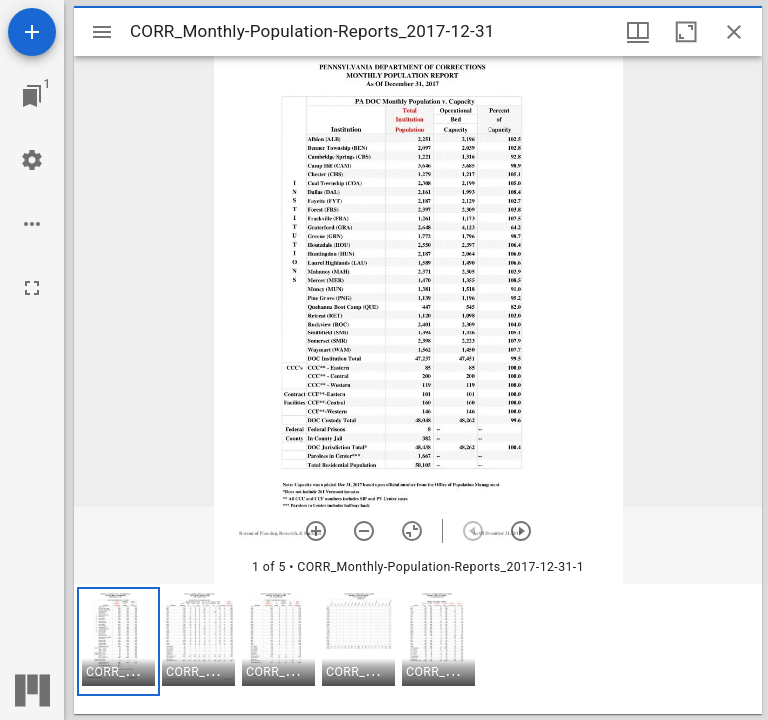 The width and height of the screenshot is (768, 720). I want to click on [Close window], so click(734, 32).